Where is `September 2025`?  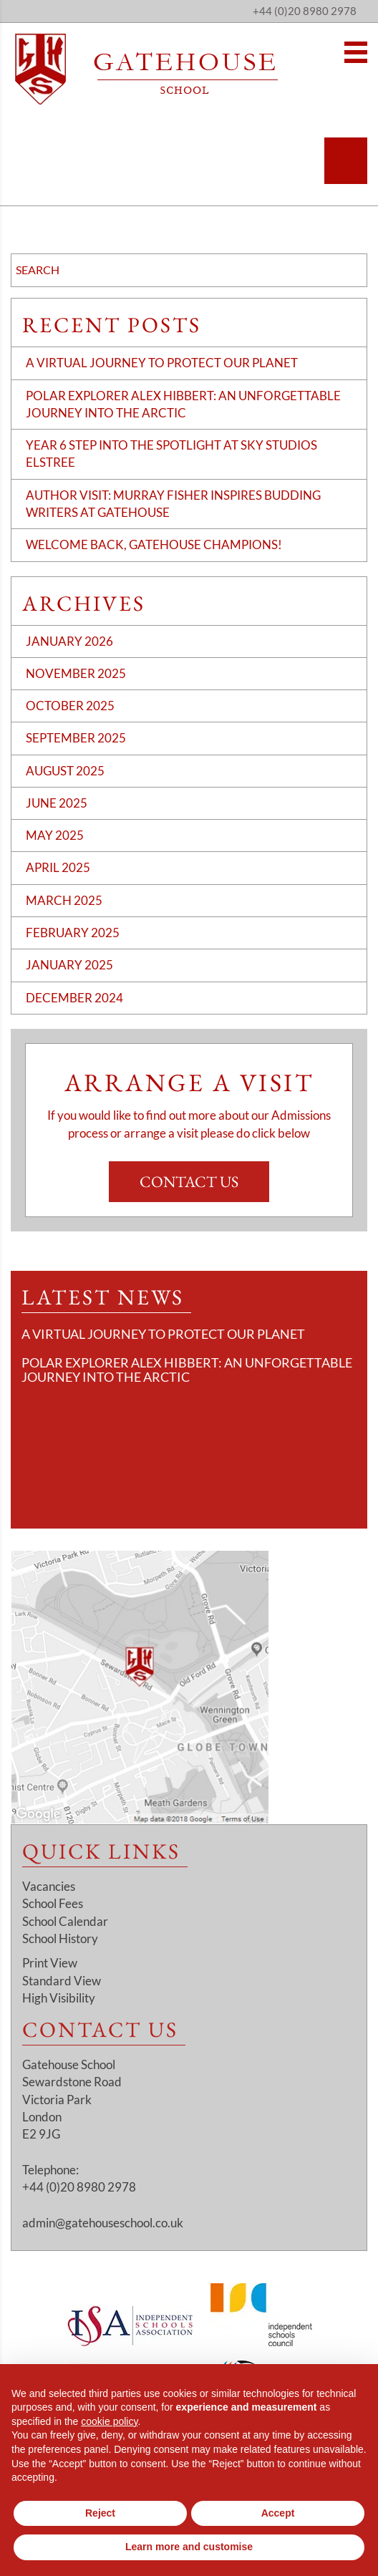 September 2025 is located at coordinates (76, 737).